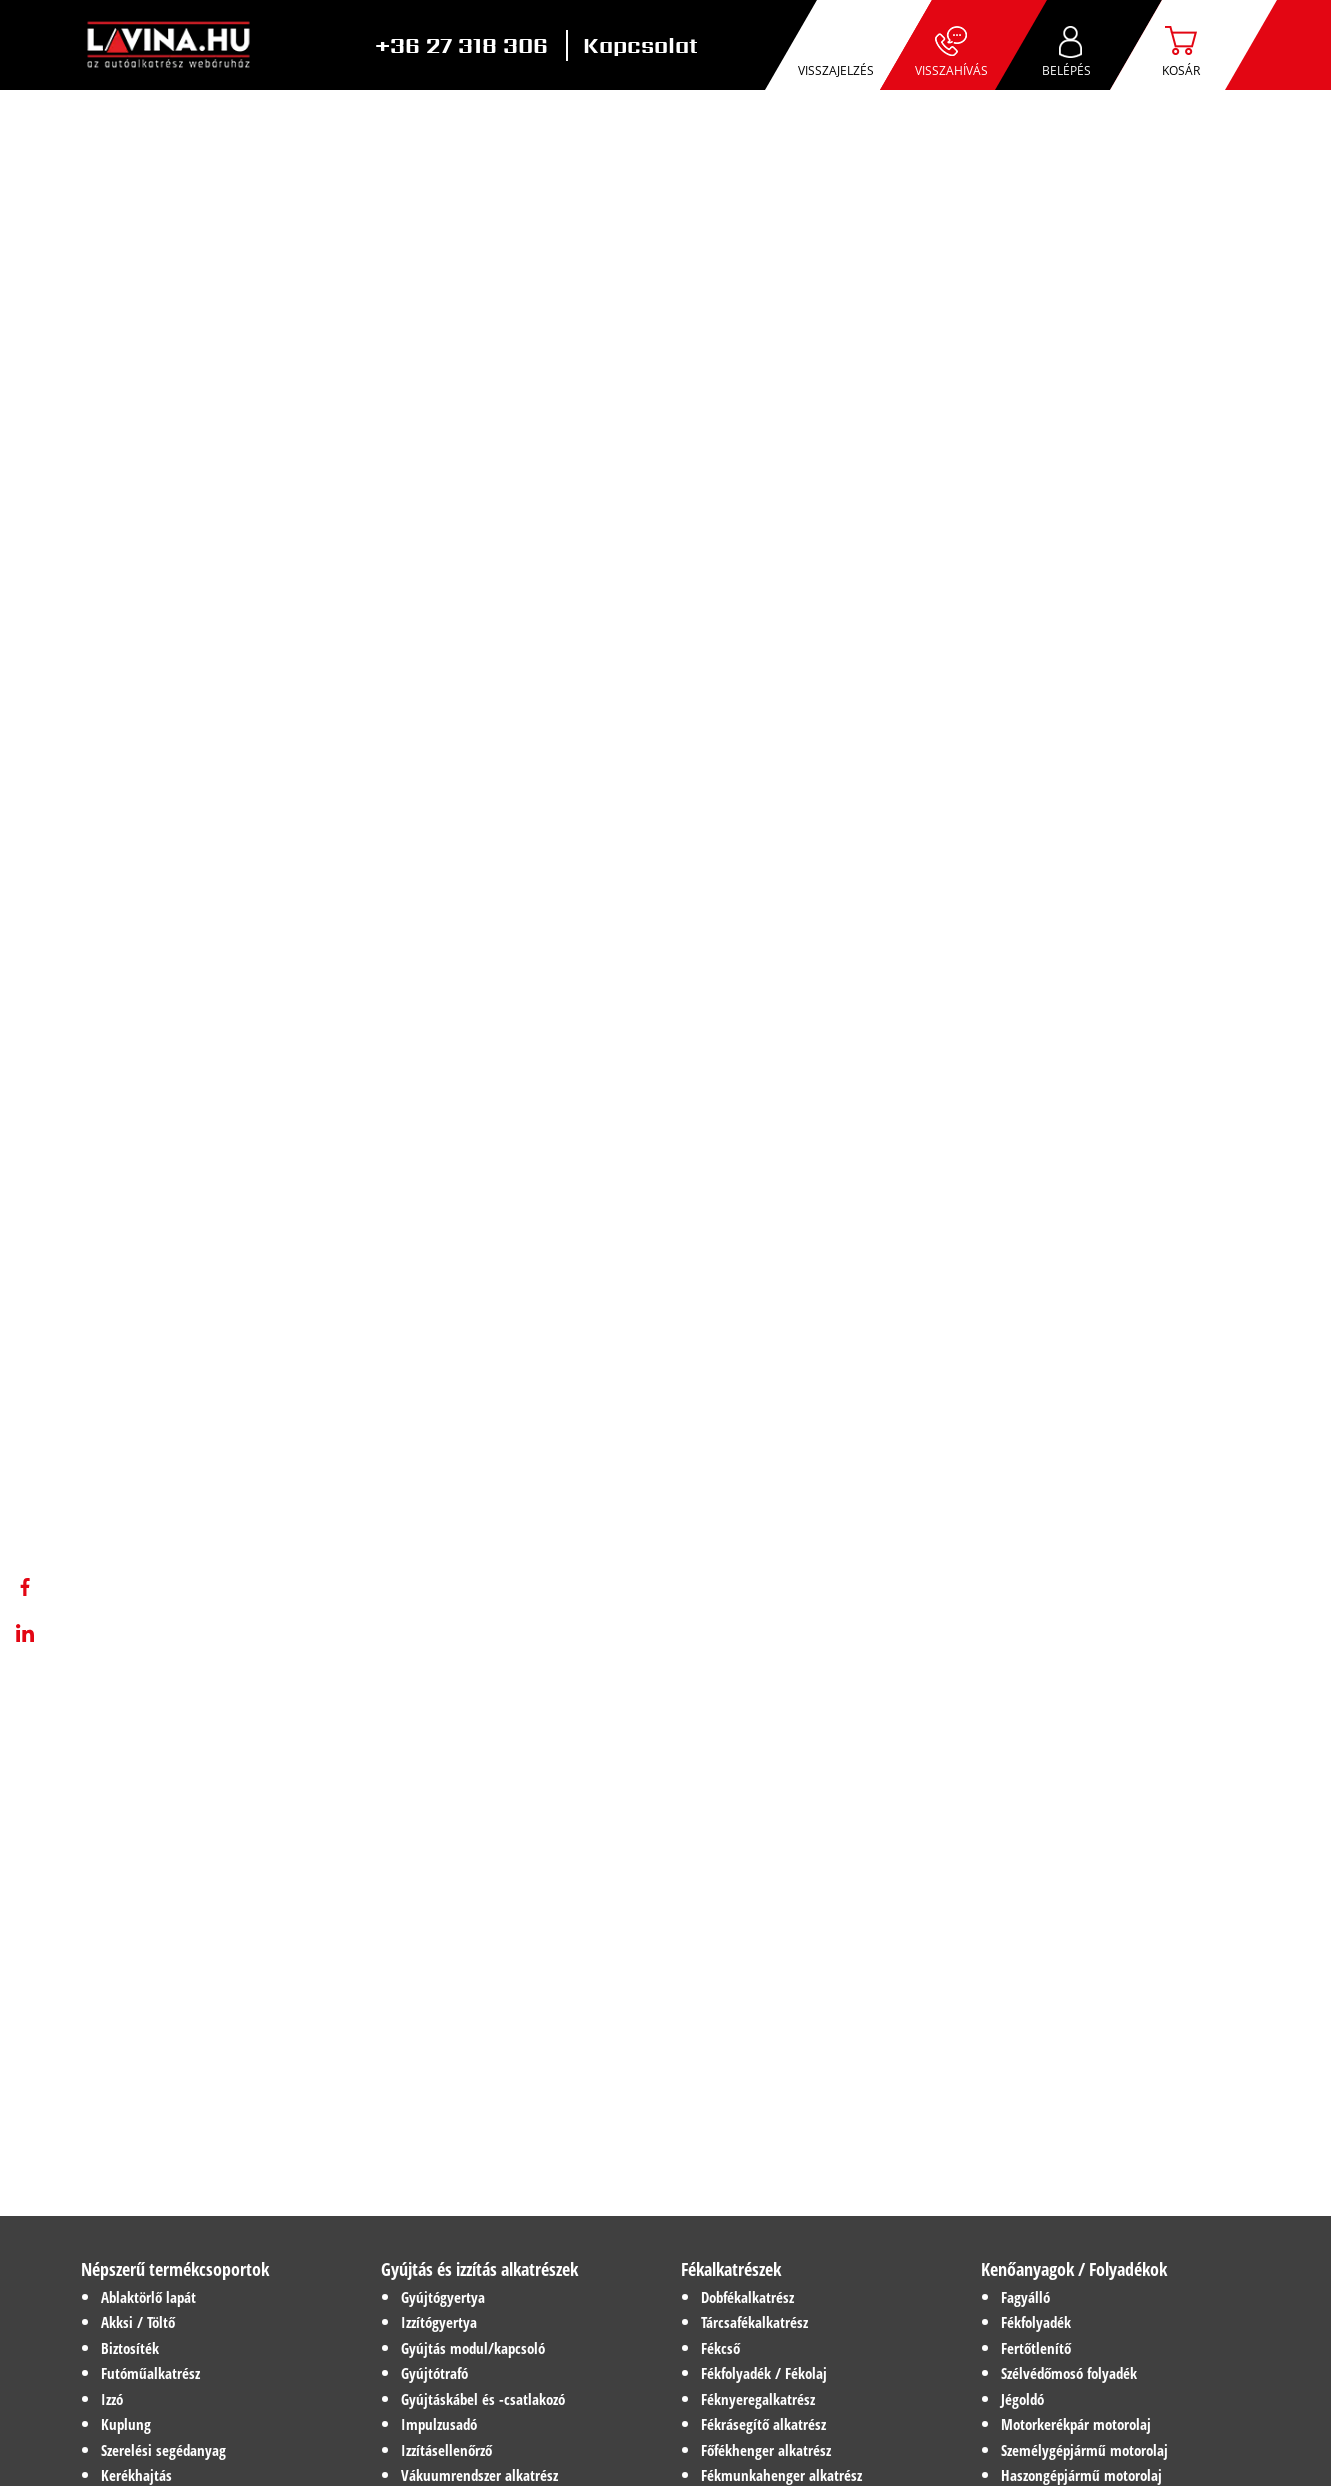 The width and height of the screenshot is (1331, 2486). I want to click on Népszerű termékcsoportok, so click(175, 2269).